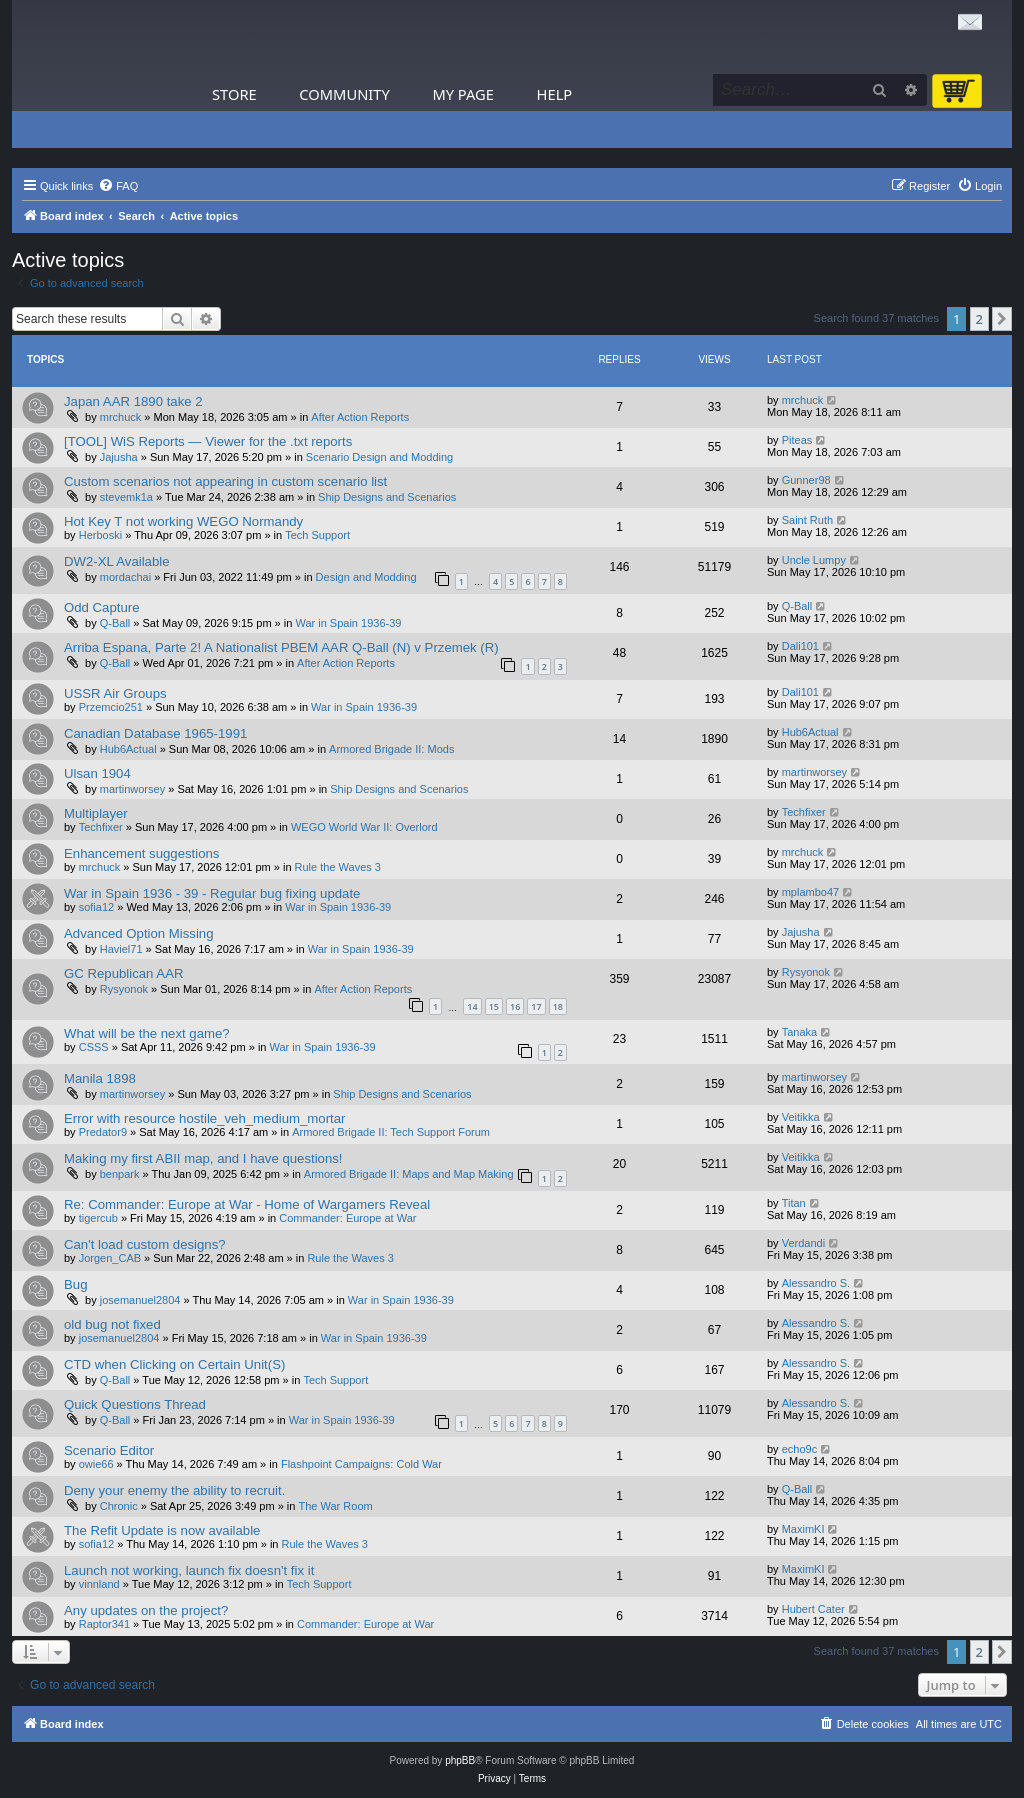  I want to click on Can't load custom designs?, so click(145, 1244).